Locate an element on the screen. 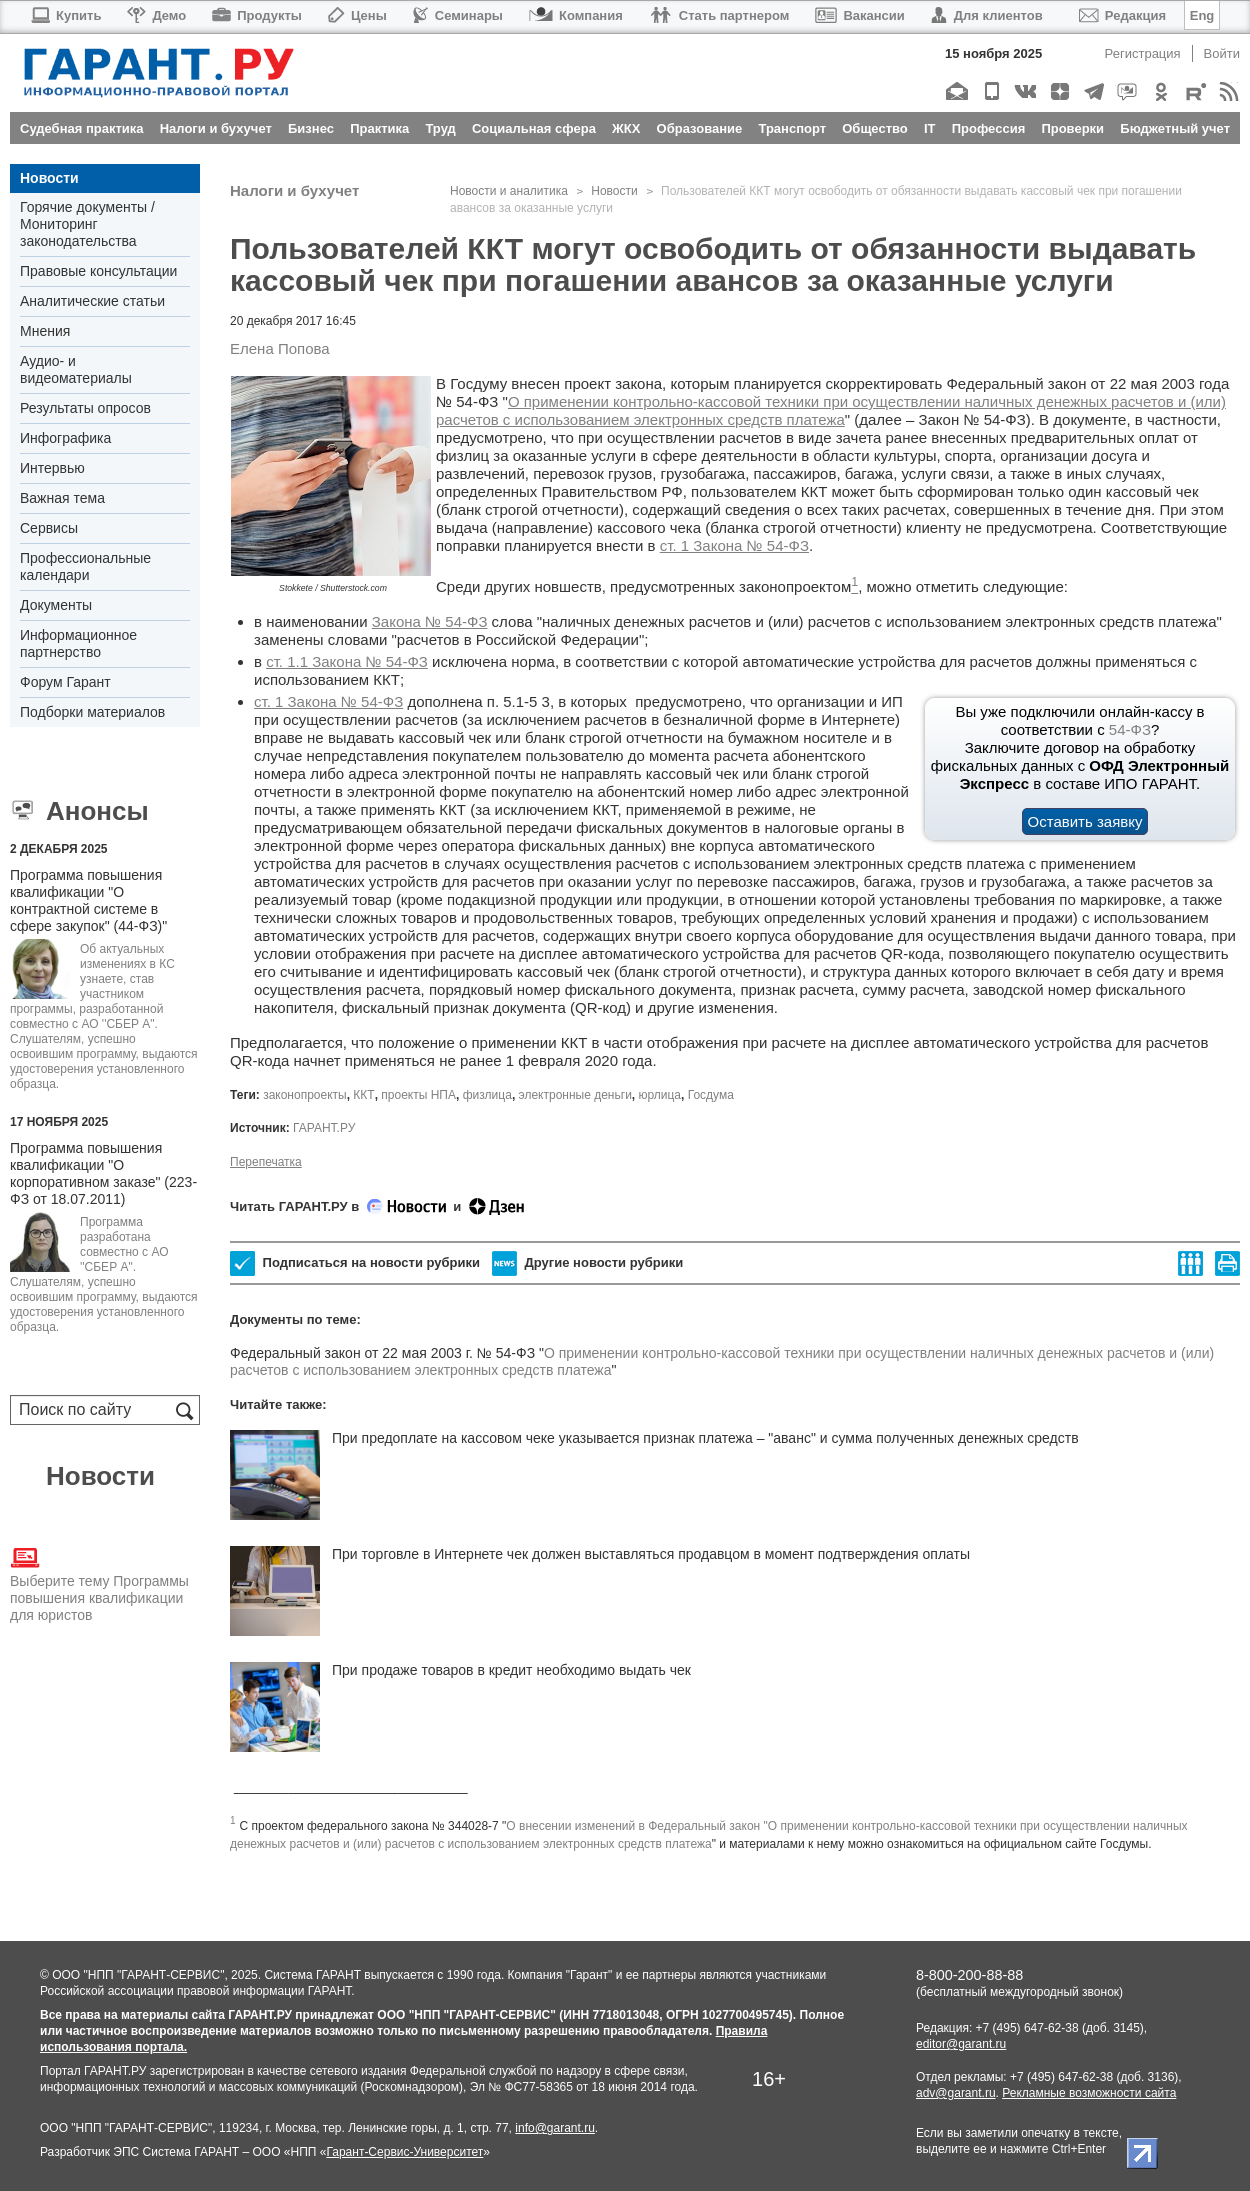 This screenshot has height=2191, width=1250. Редакция is located at coordinates (1122, 15).